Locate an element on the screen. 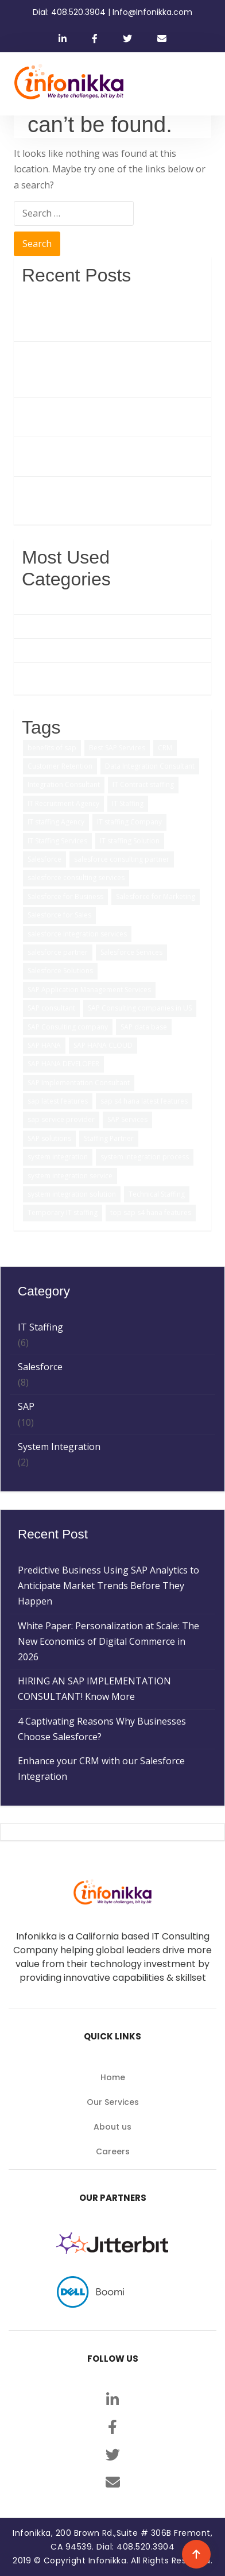 The width and height of the screenshot is (225, 2576). system integration solution [system integration solution (1 item)] is located at coordinates (72, 1194).